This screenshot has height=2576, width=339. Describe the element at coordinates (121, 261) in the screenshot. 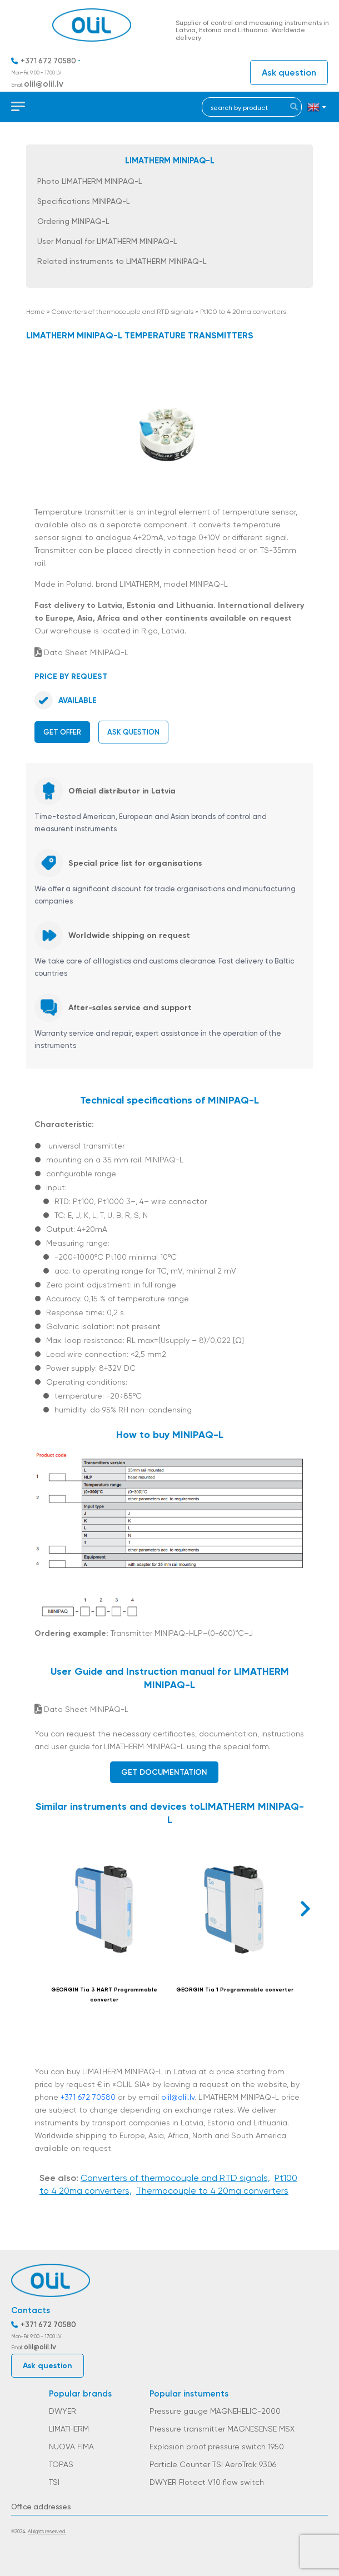

I see `Related instruments to LIMATHERM MINIPAQ-L` at that location.